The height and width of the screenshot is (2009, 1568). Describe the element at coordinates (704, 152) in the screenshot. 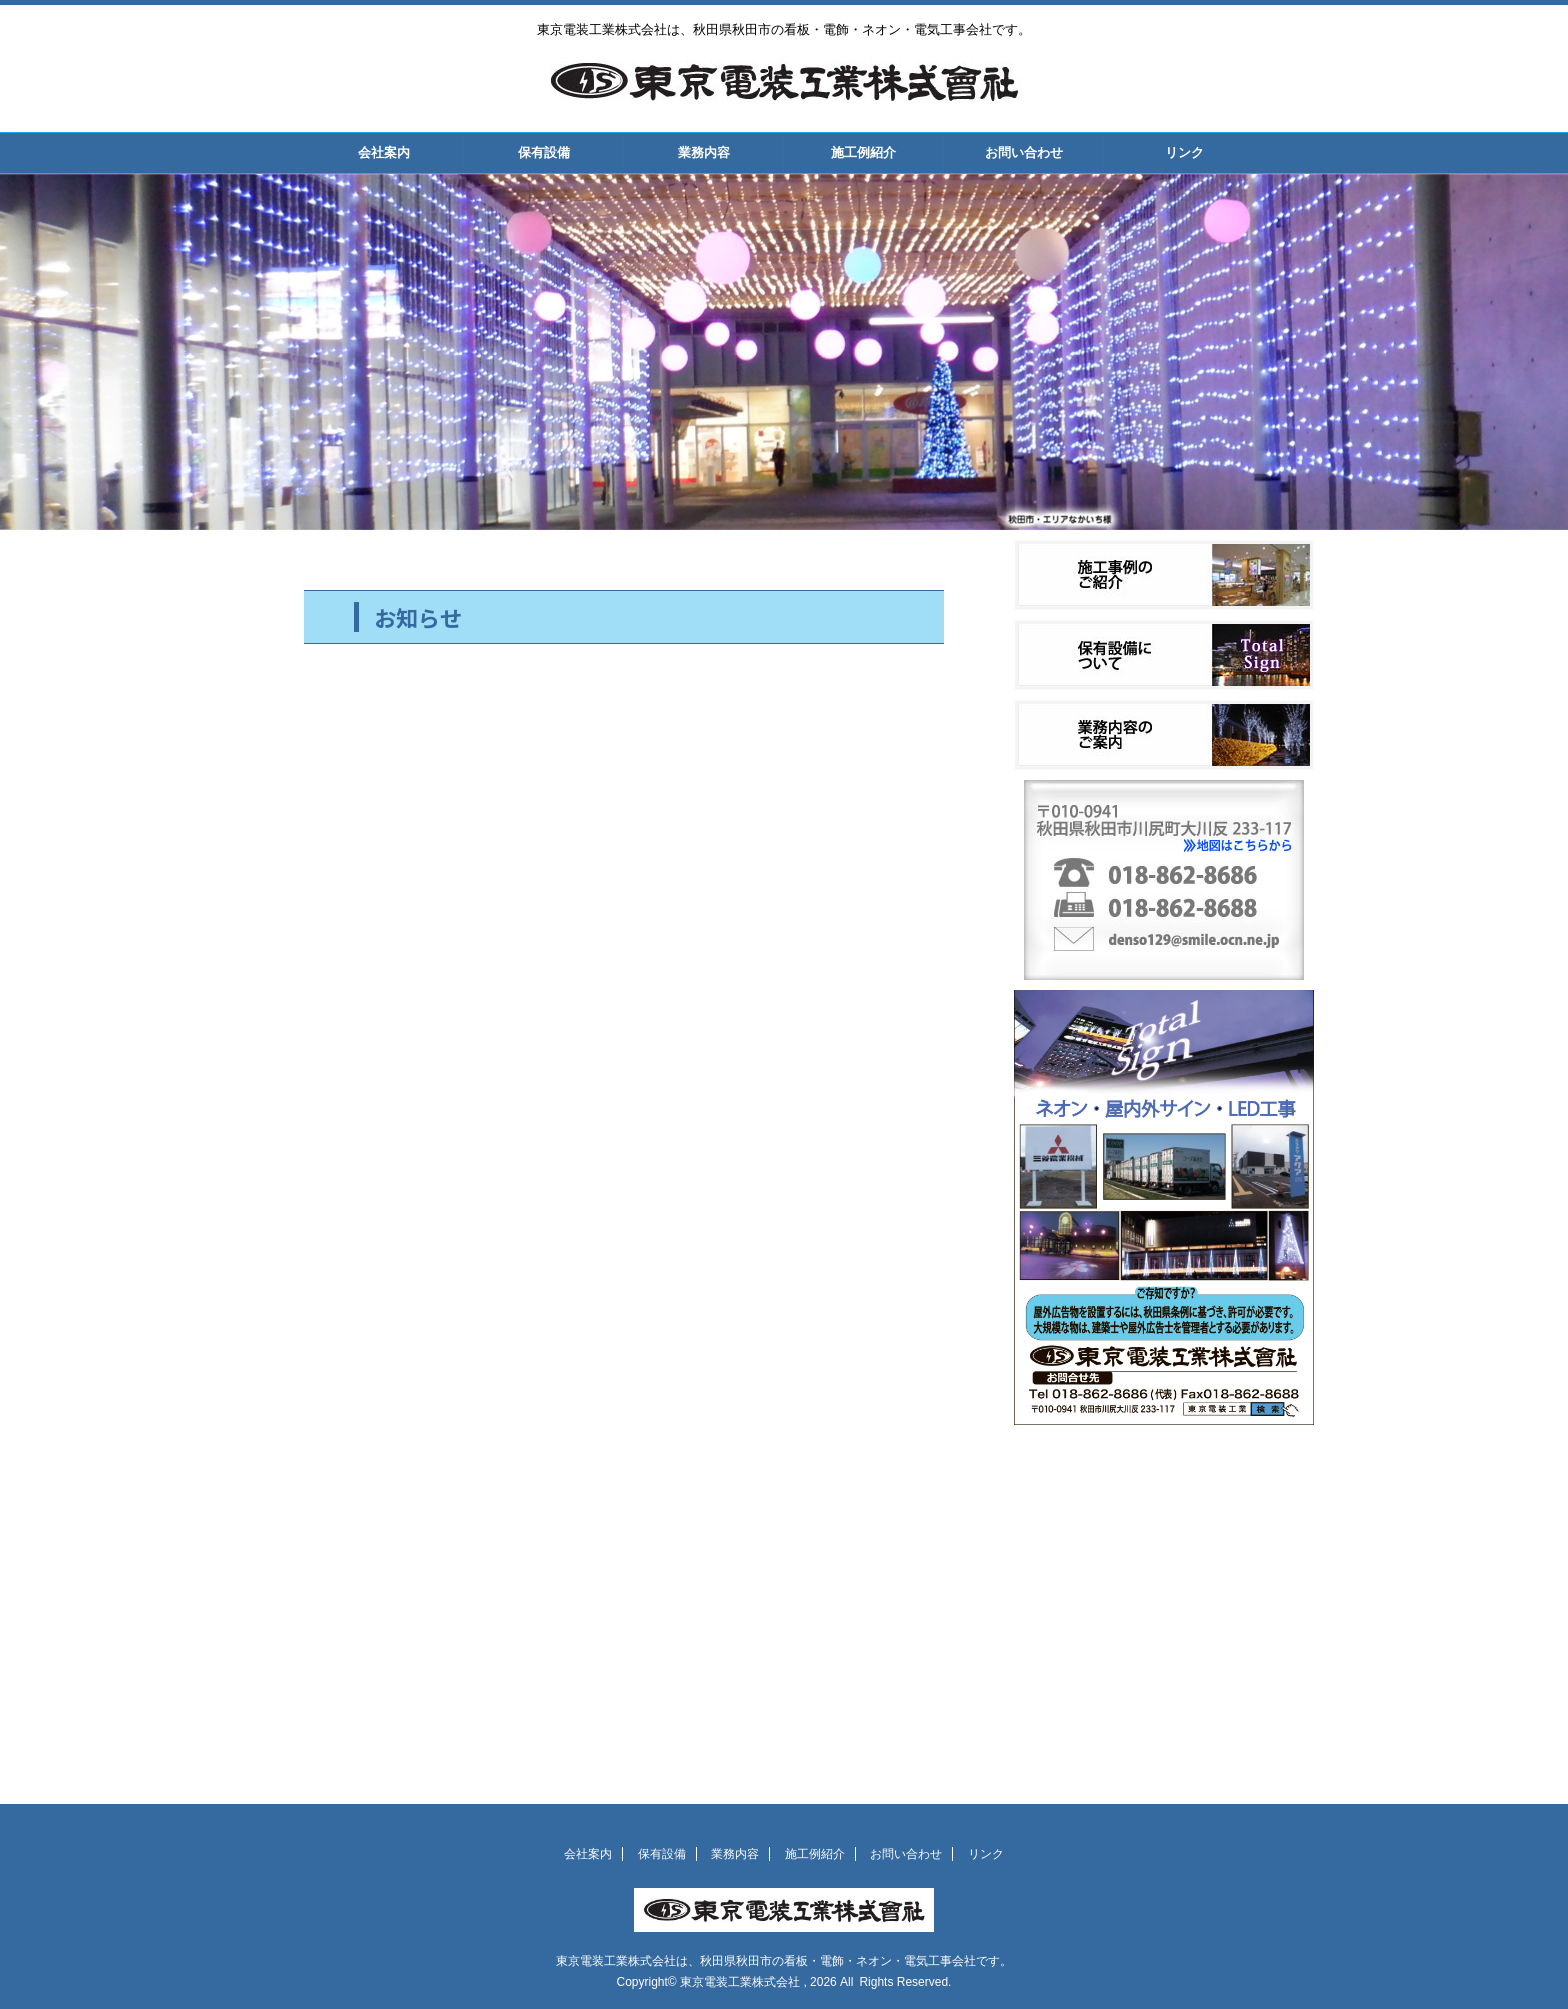

I see `業務内容` at that location.